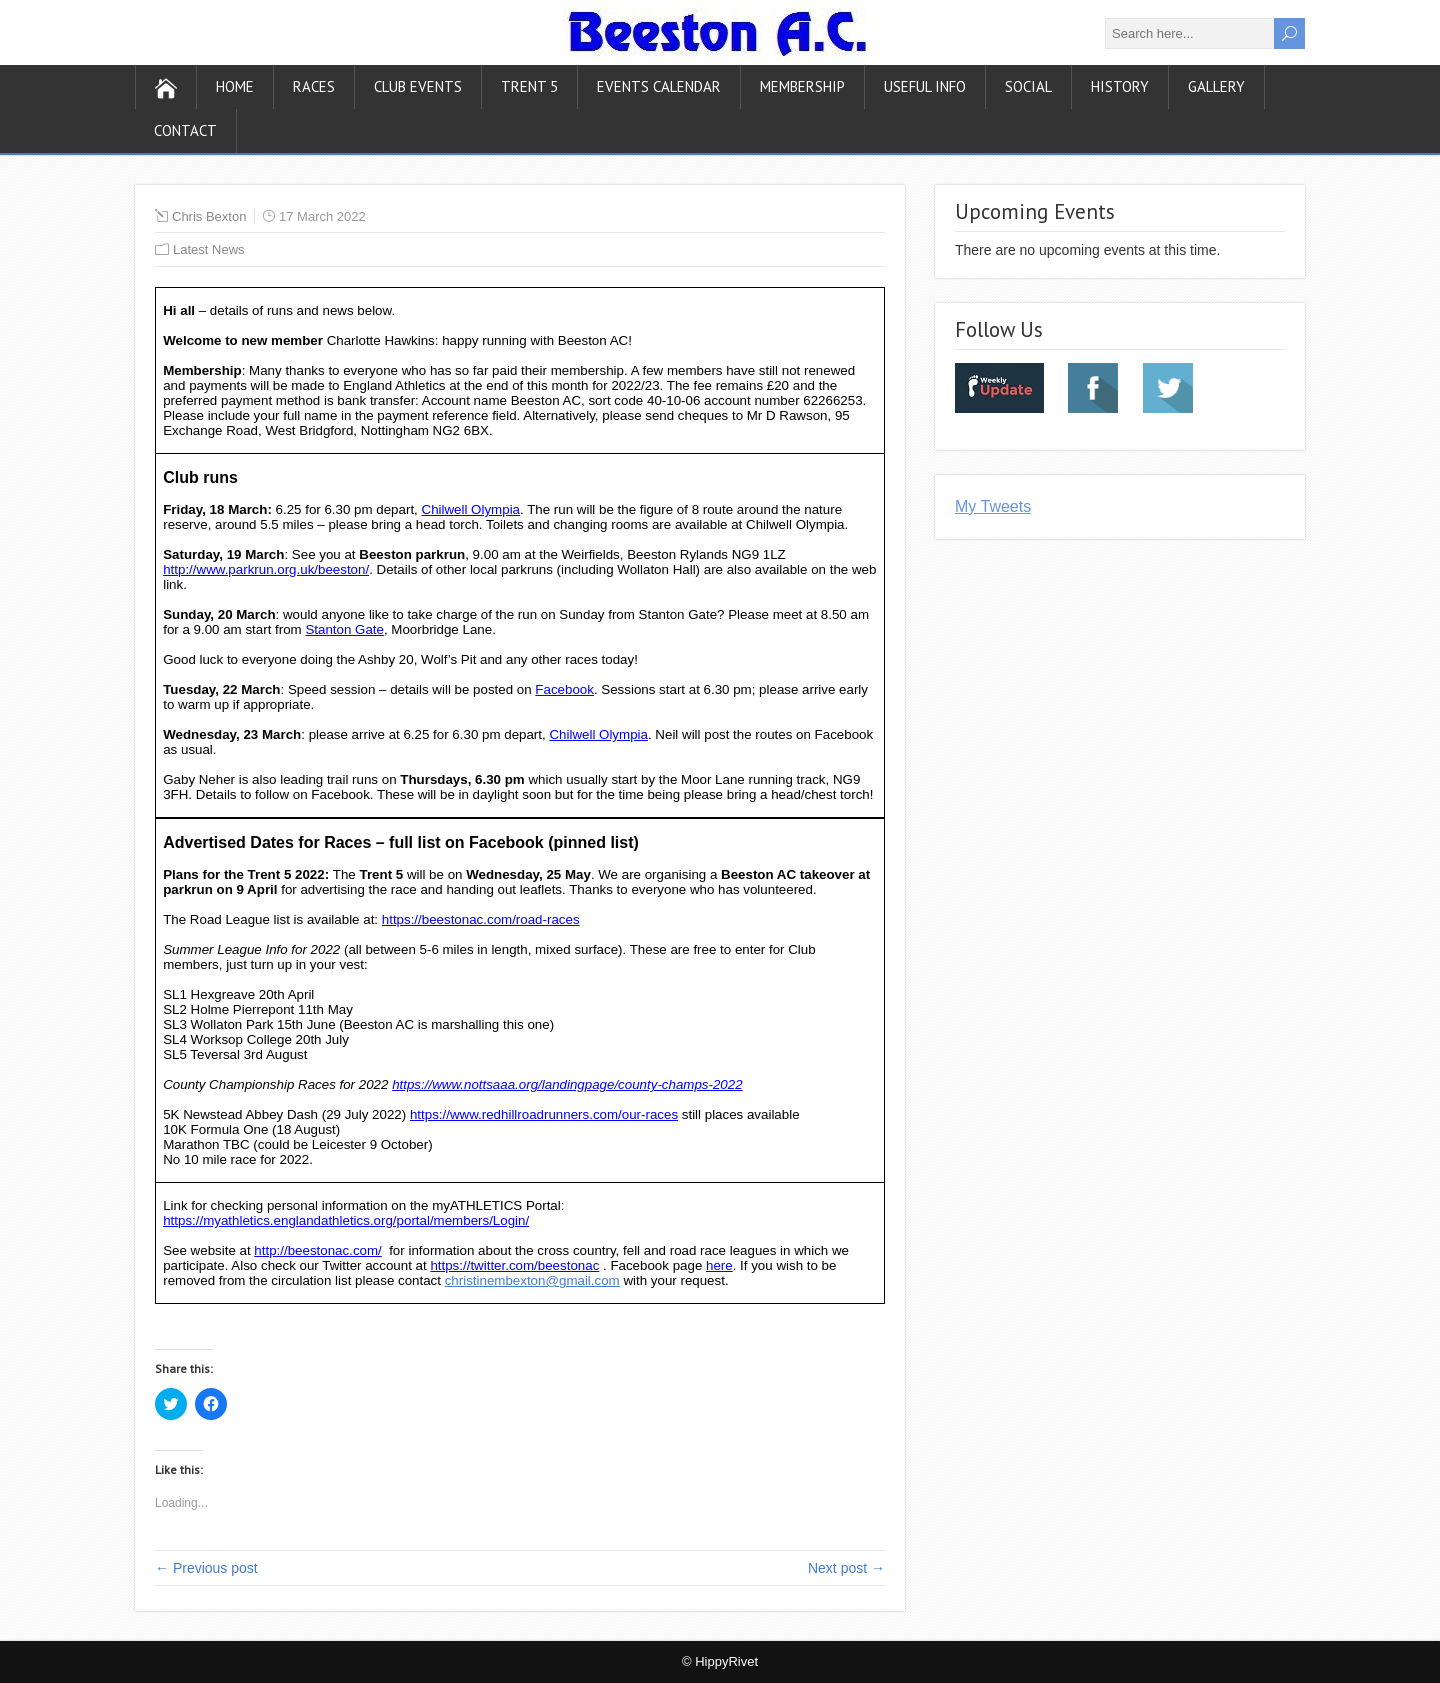  What do you see at coordinates (802, 86) in the screenshot?
I see `Membership` at bounding box center [802, 86].